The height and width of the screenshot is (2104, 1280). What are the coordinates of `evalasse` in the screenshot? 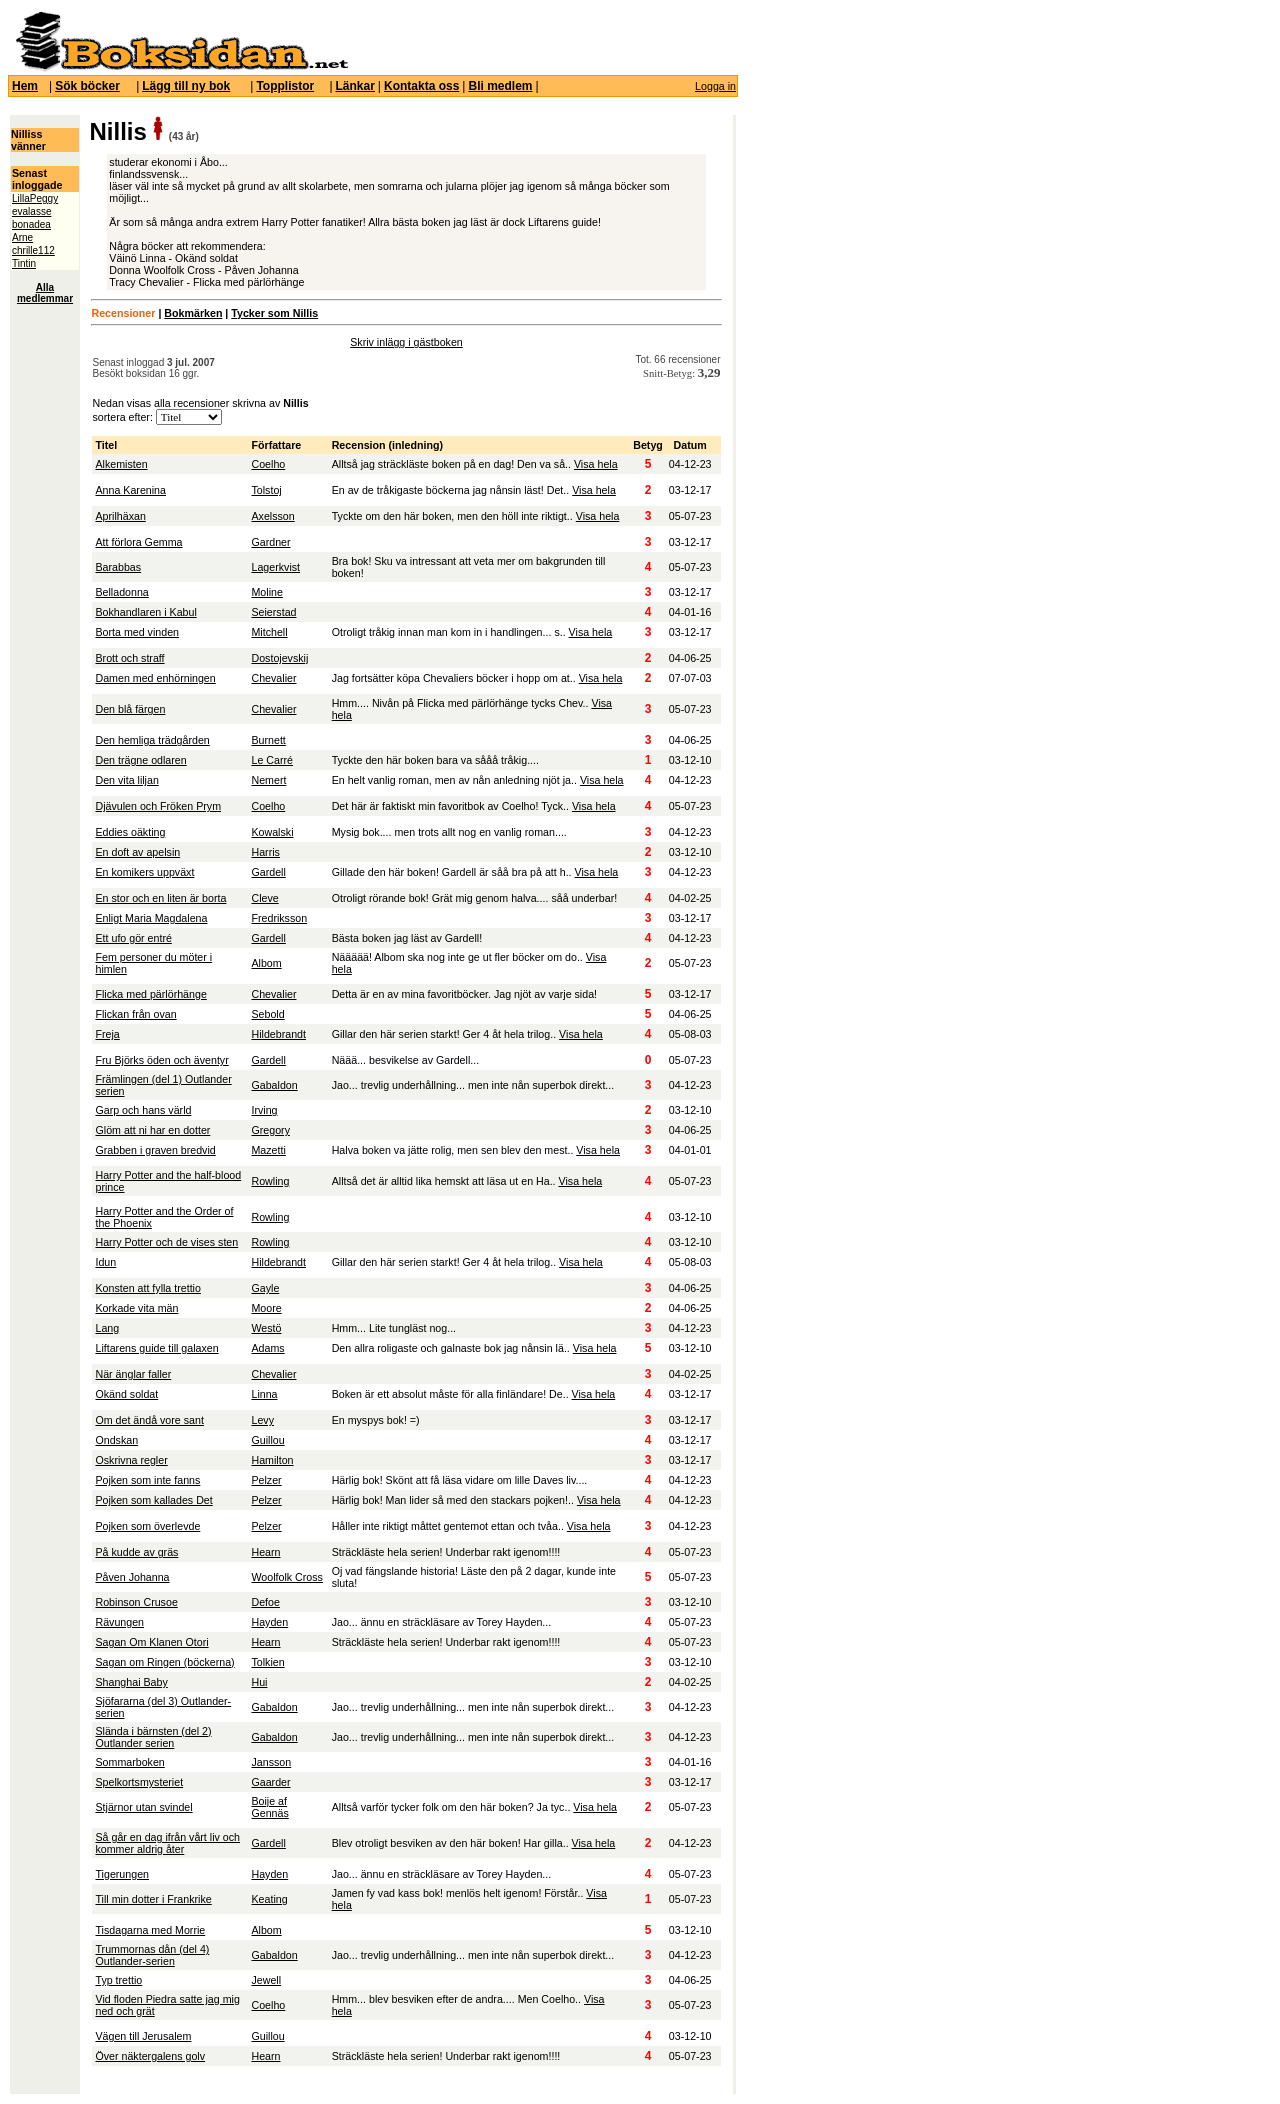 It's located at (31, 211).